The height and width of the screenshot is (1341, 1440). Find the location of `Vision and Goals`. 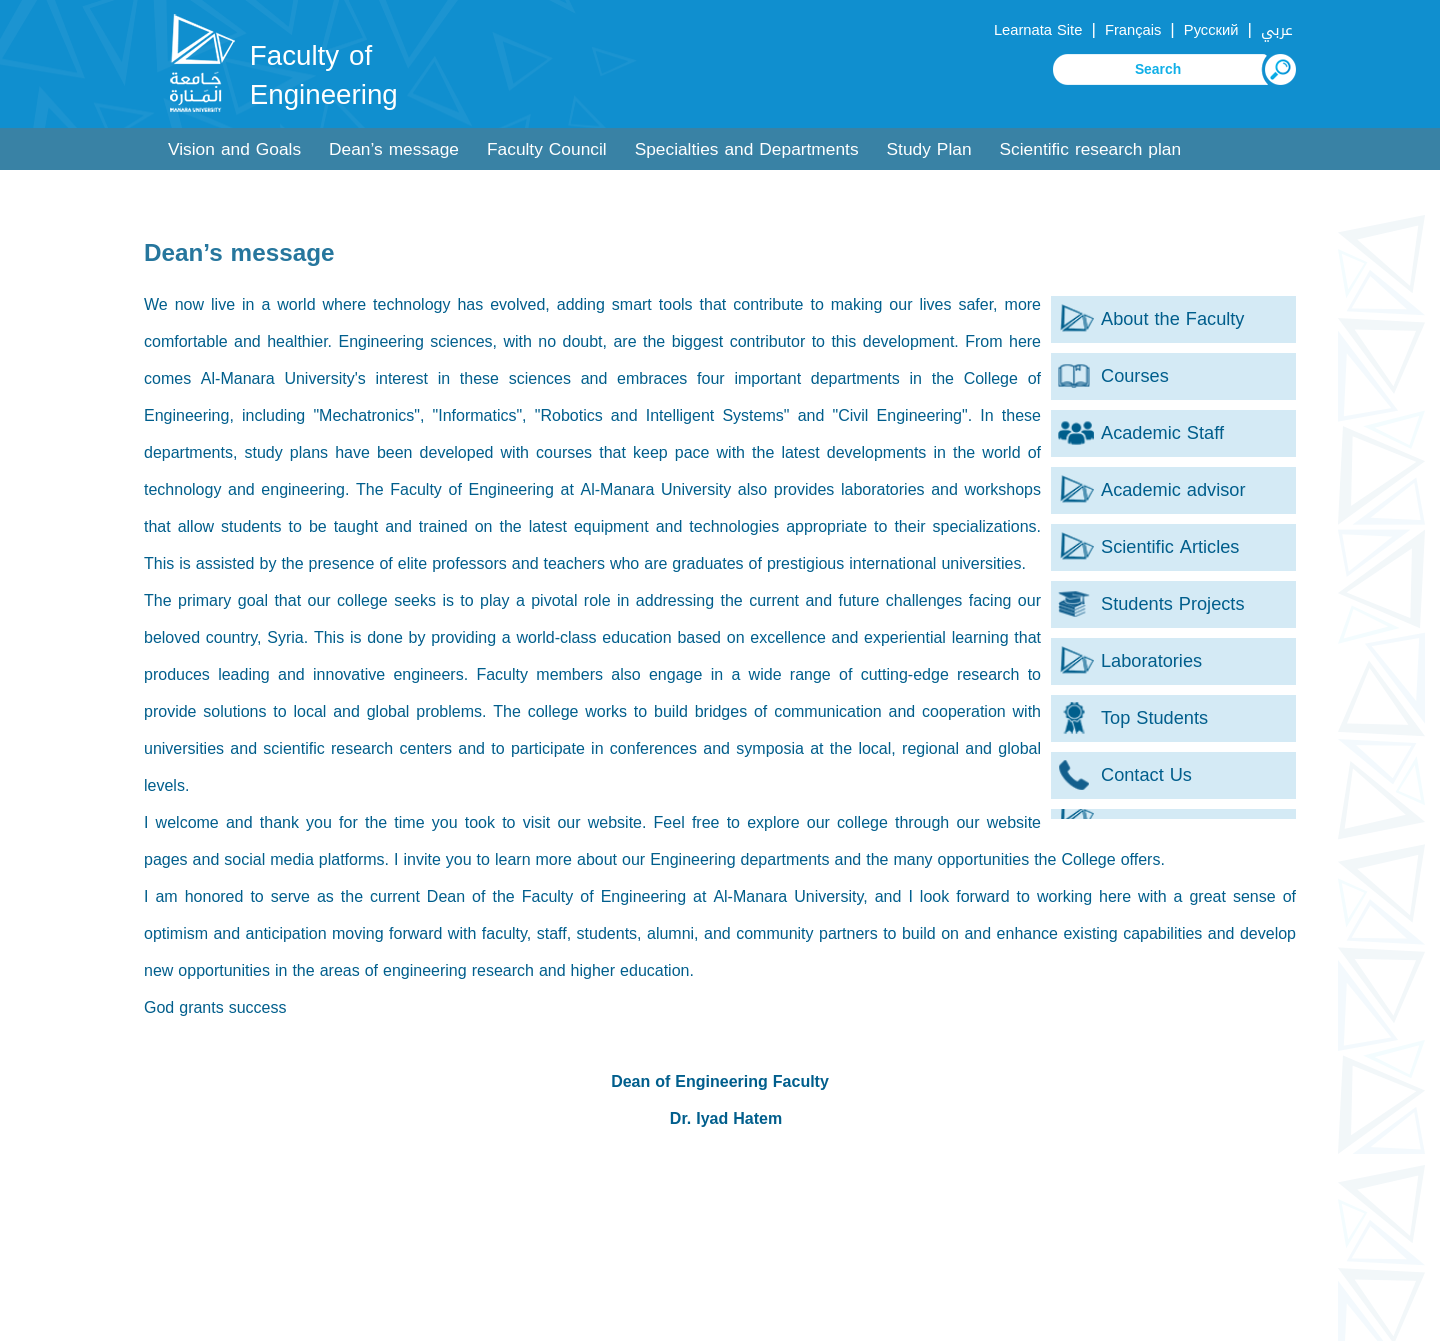

Vision and Goals is located at coordinates (234, 149).